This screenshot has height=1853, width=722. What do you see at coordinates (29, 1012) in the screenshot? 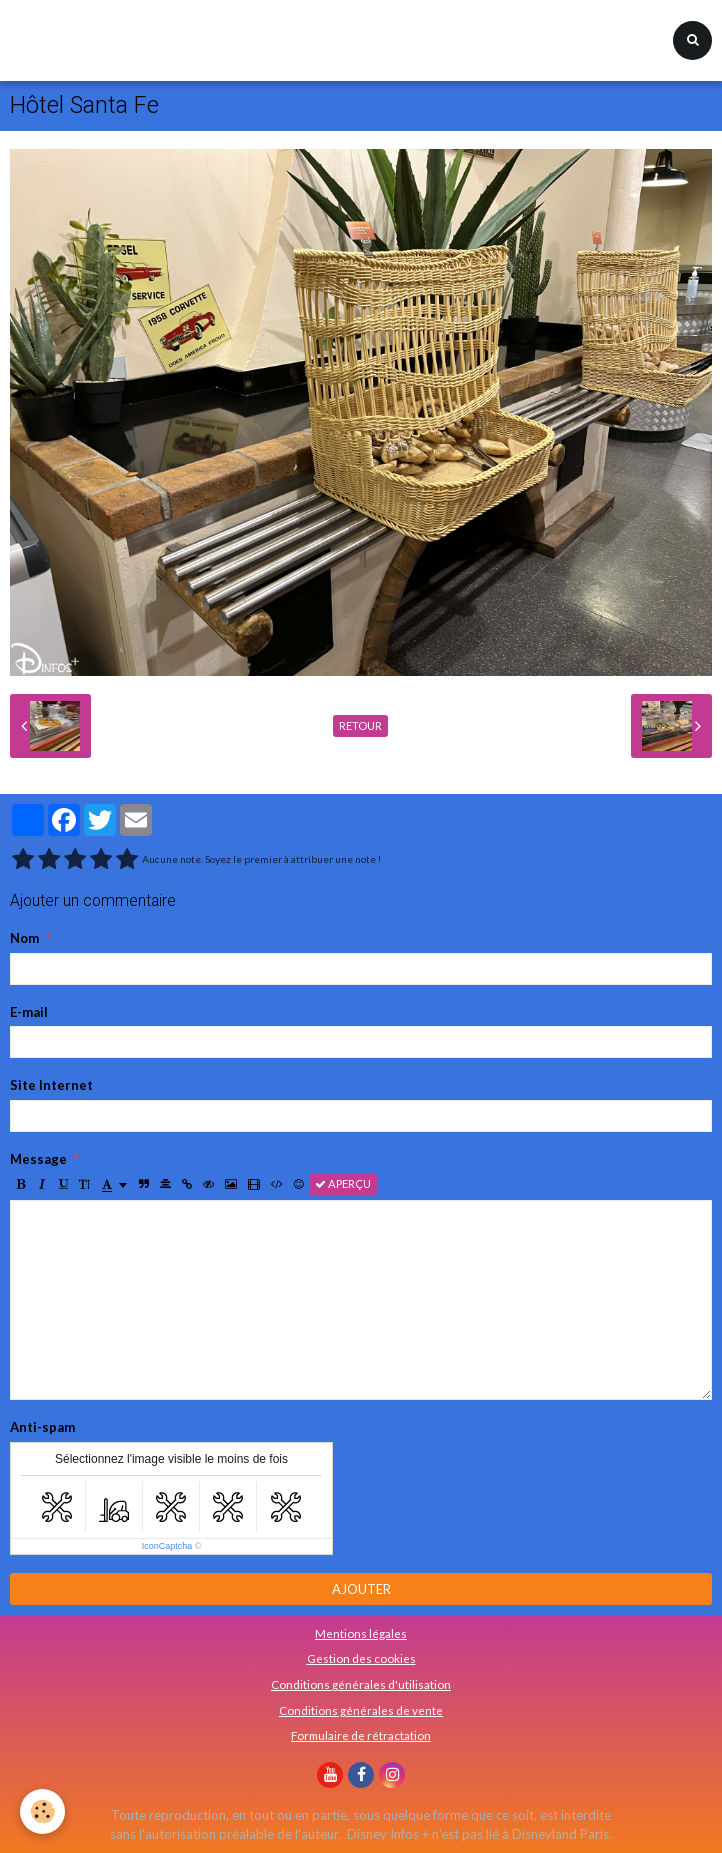
I see `E-mail` at bounding box center [29, 1012].